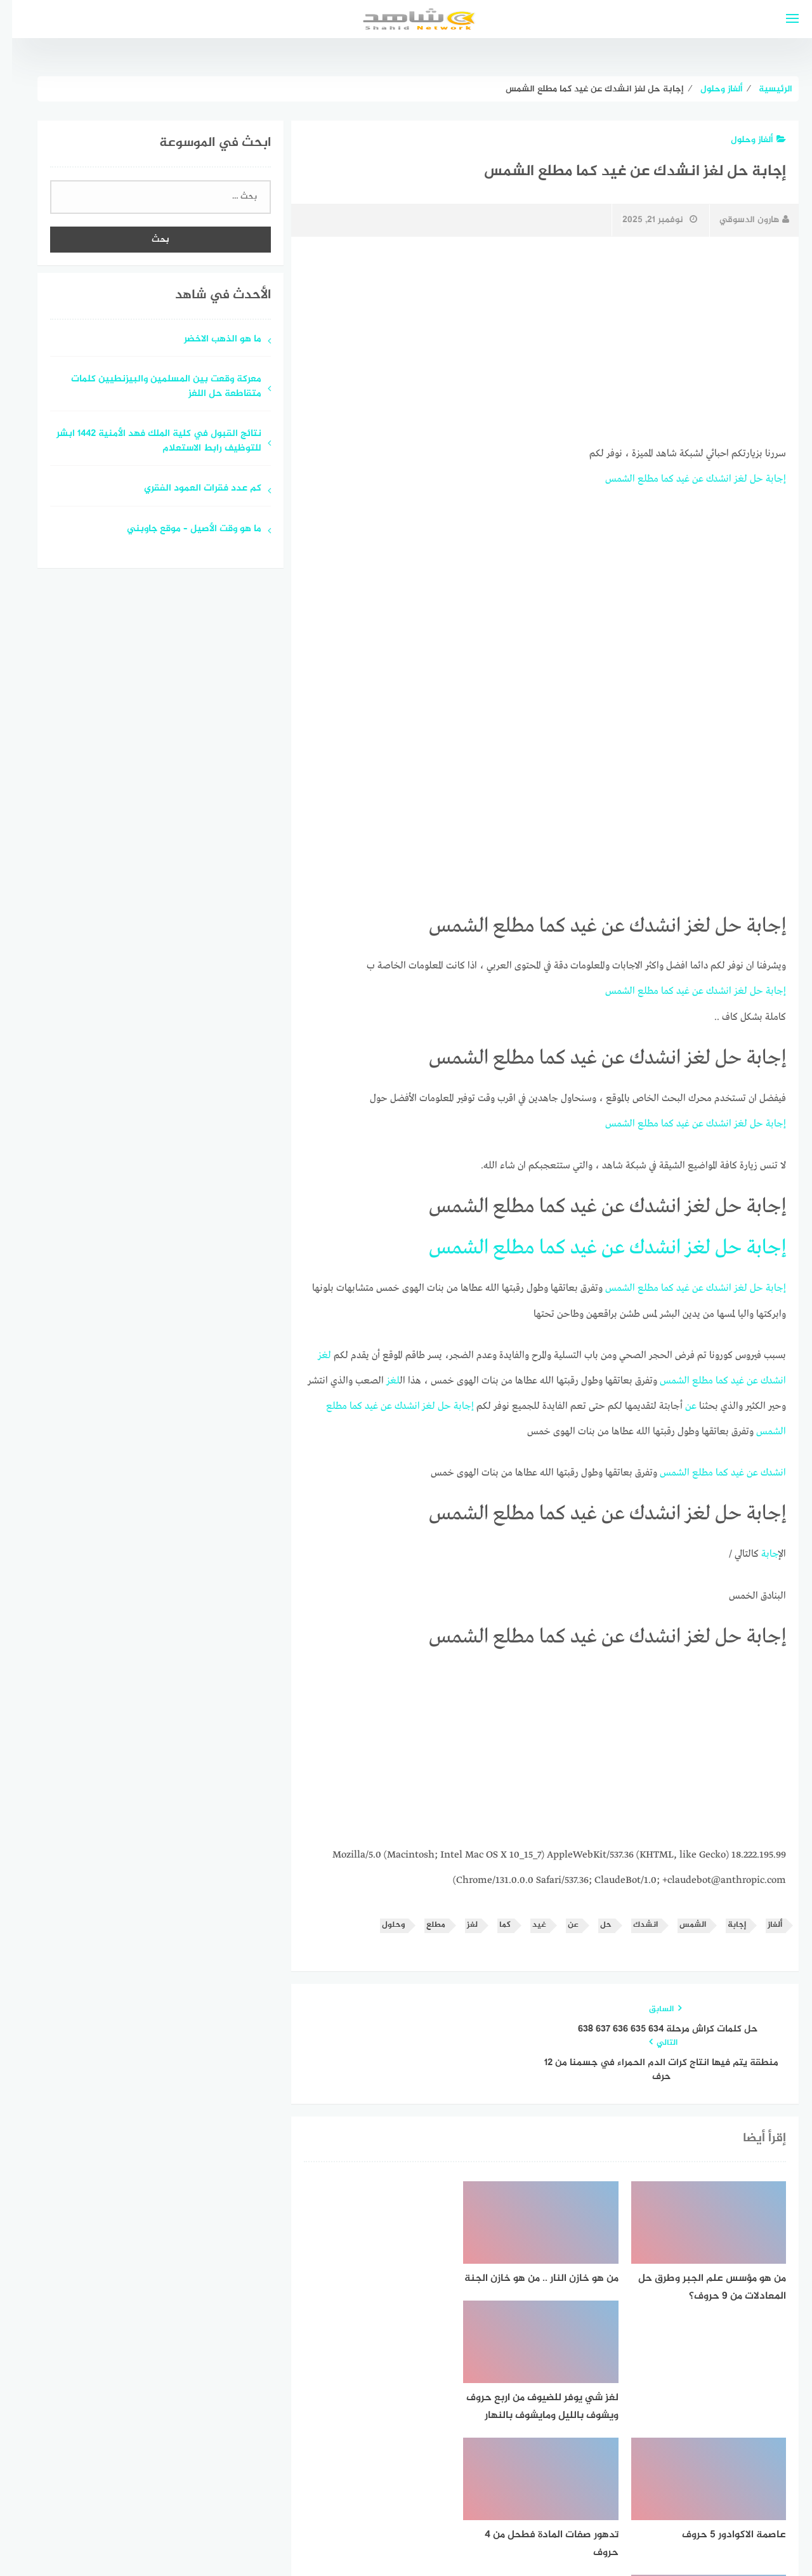  What do you see at coordinates (608, 478) in the screenshot?
I see `الشمس` at bounding box center [608, 478].